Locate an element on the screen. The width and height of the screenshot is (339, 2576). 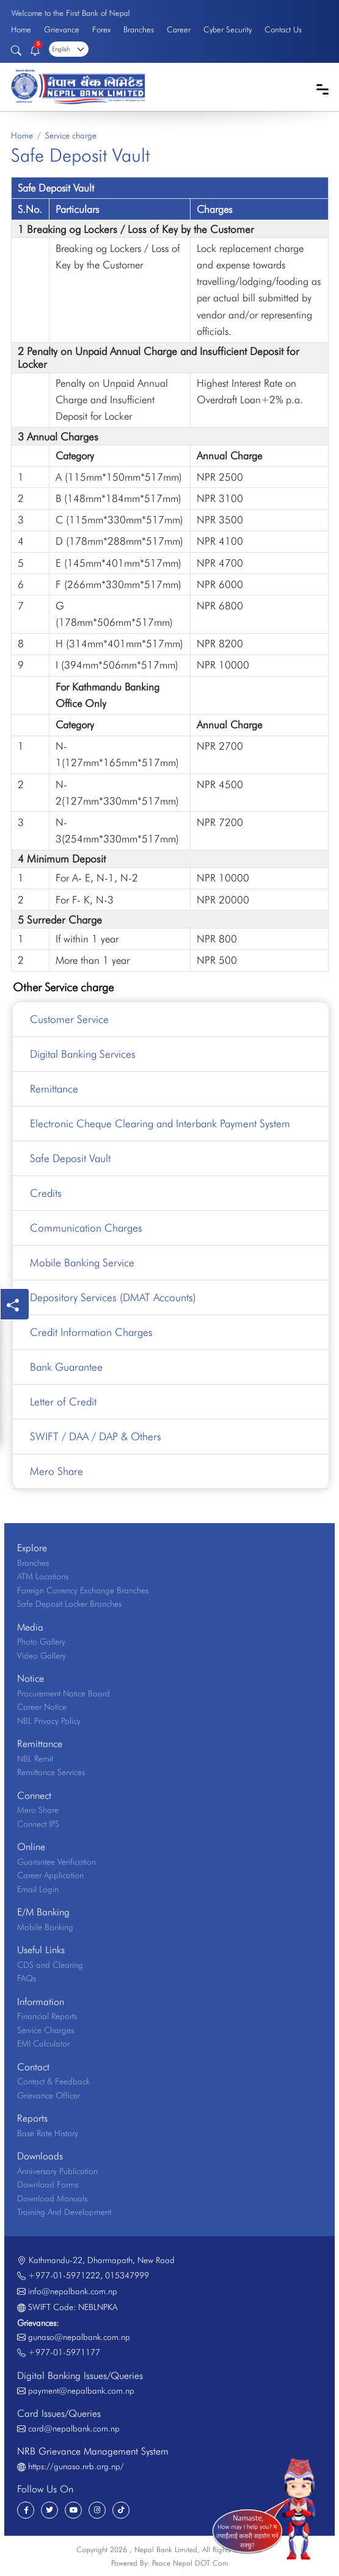
info@nepalbank.com.np is located at coordinates (72, 2291).